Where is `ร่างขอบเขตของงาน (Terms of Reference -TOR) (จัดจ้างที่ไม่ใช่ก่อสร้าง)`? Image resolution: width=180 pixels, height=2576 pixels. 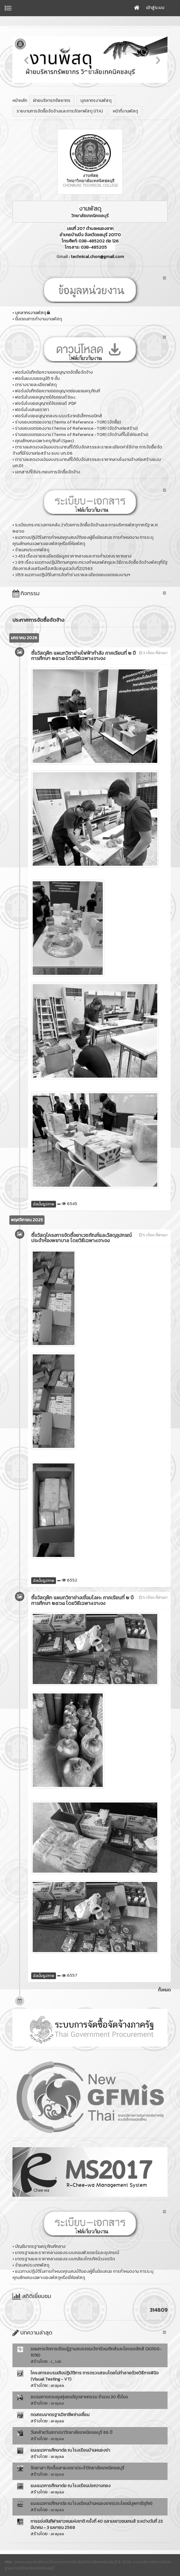
ร่างขอบเขตของงาน (Terms of Reference -TOR) (จัดจ้างที่ไม่ใช่ก่อสร้าง) is located at coordinates (81, 434).